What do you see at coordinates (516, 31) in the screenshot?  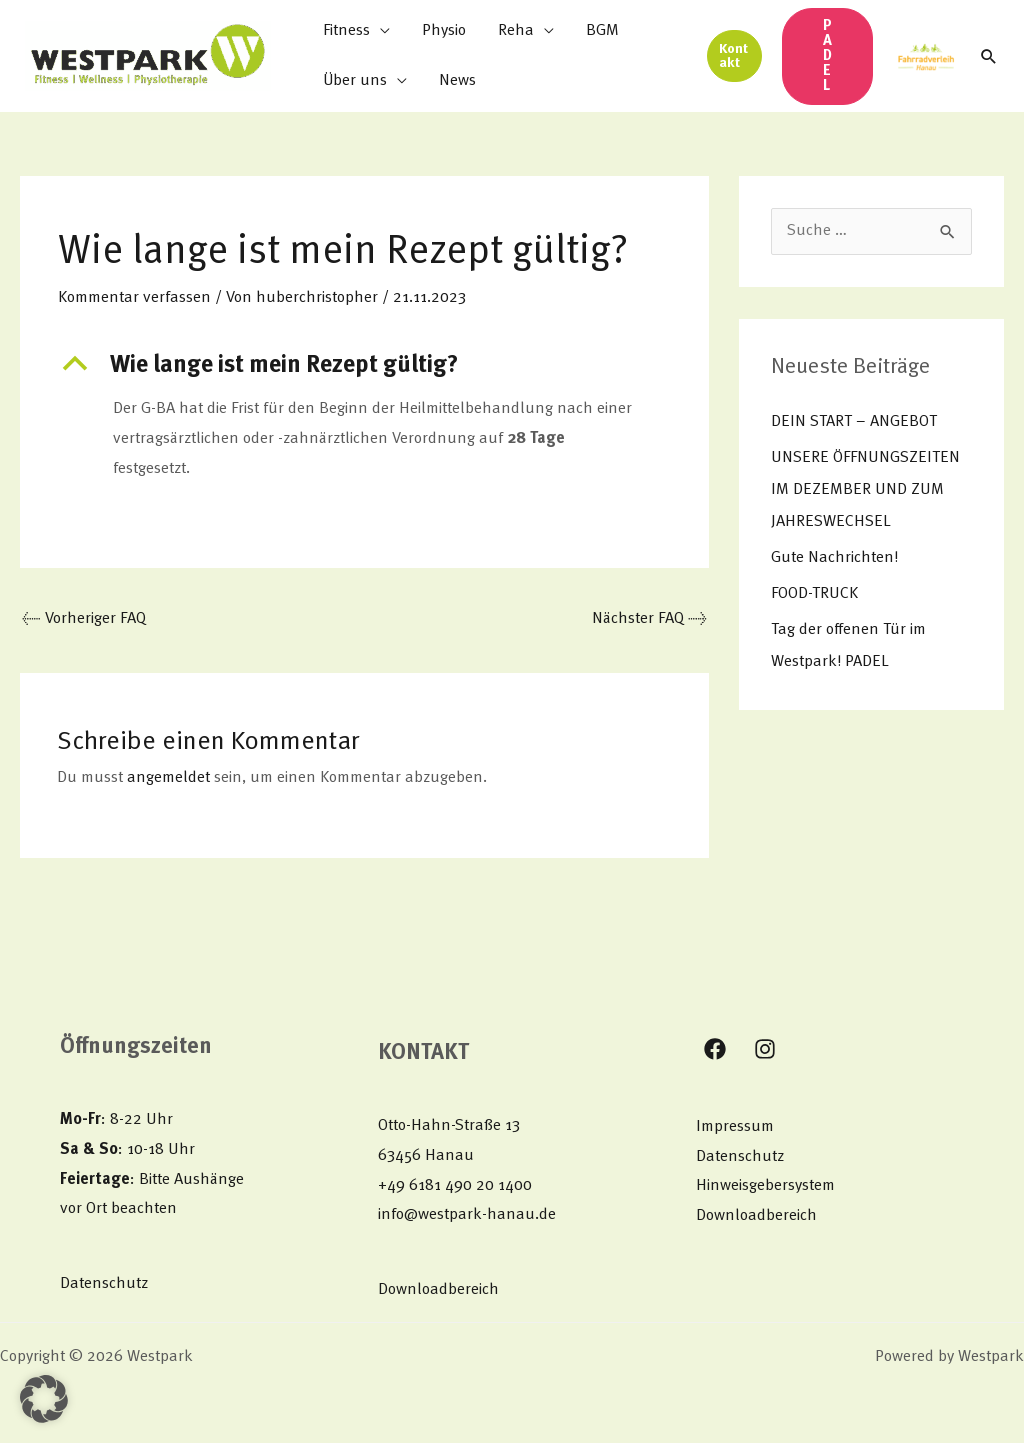 I see `Reha` at bounding box center [516, 31].